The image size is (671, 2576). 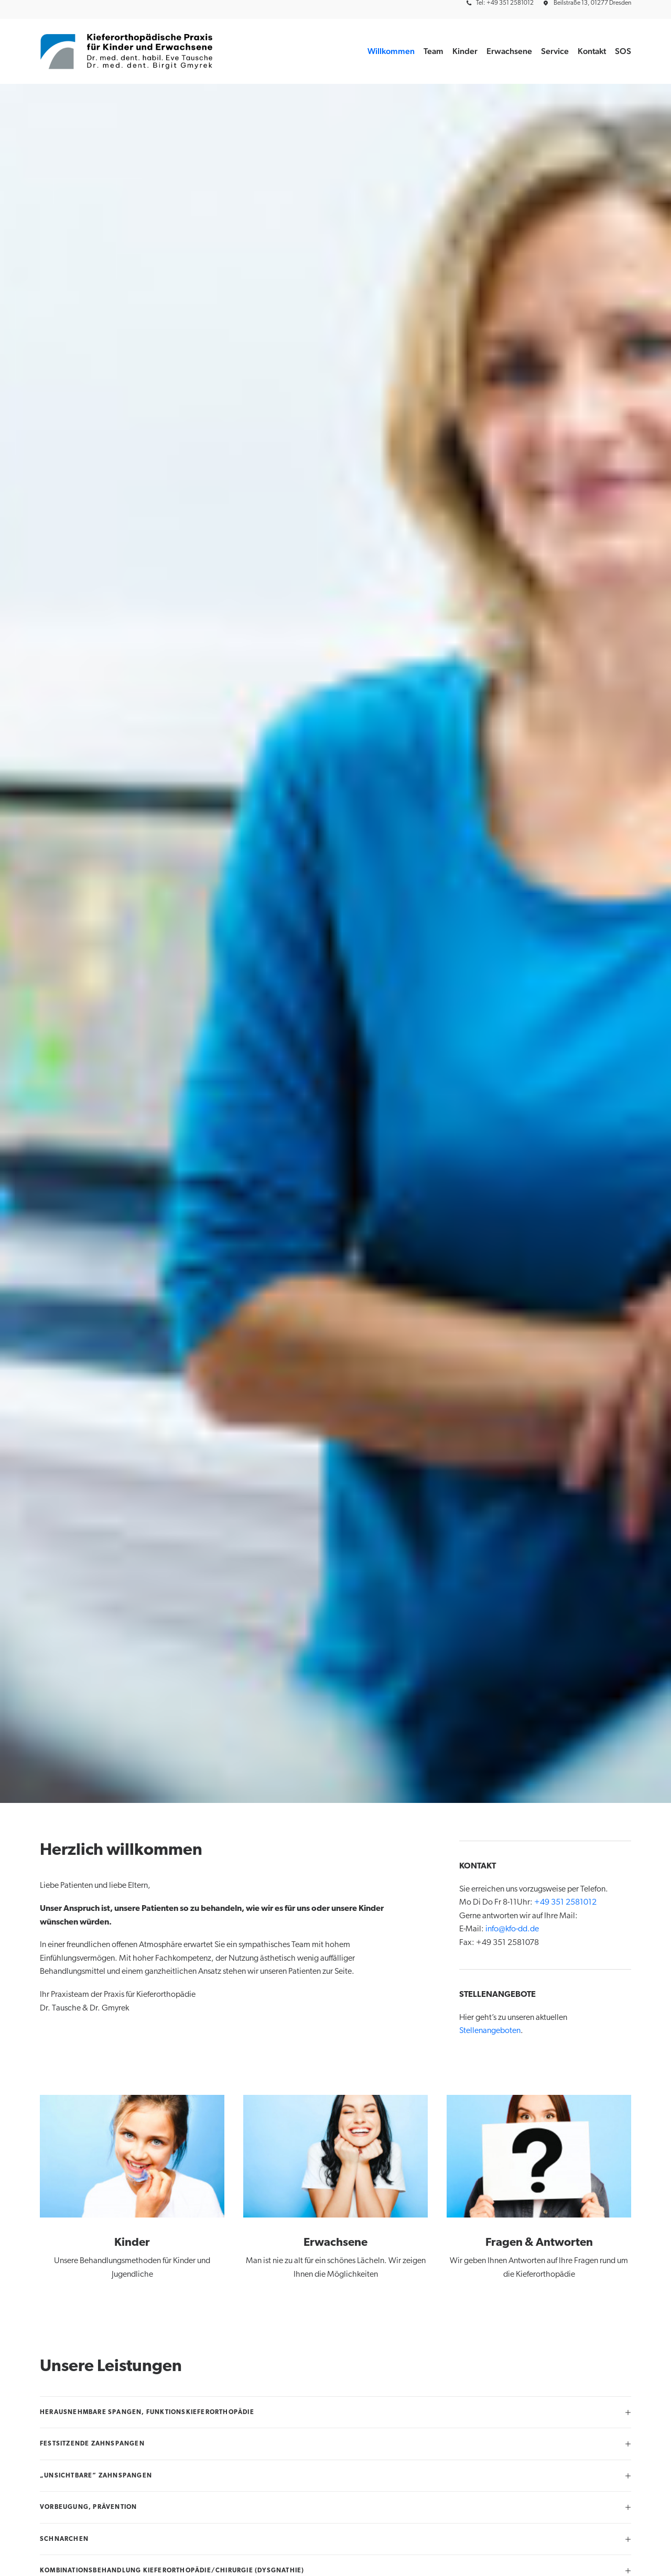 What do you see at coordinates (565, 1902) in the screenshot?
I see `+49 351 2581012` at bounding box center [565, 1902].